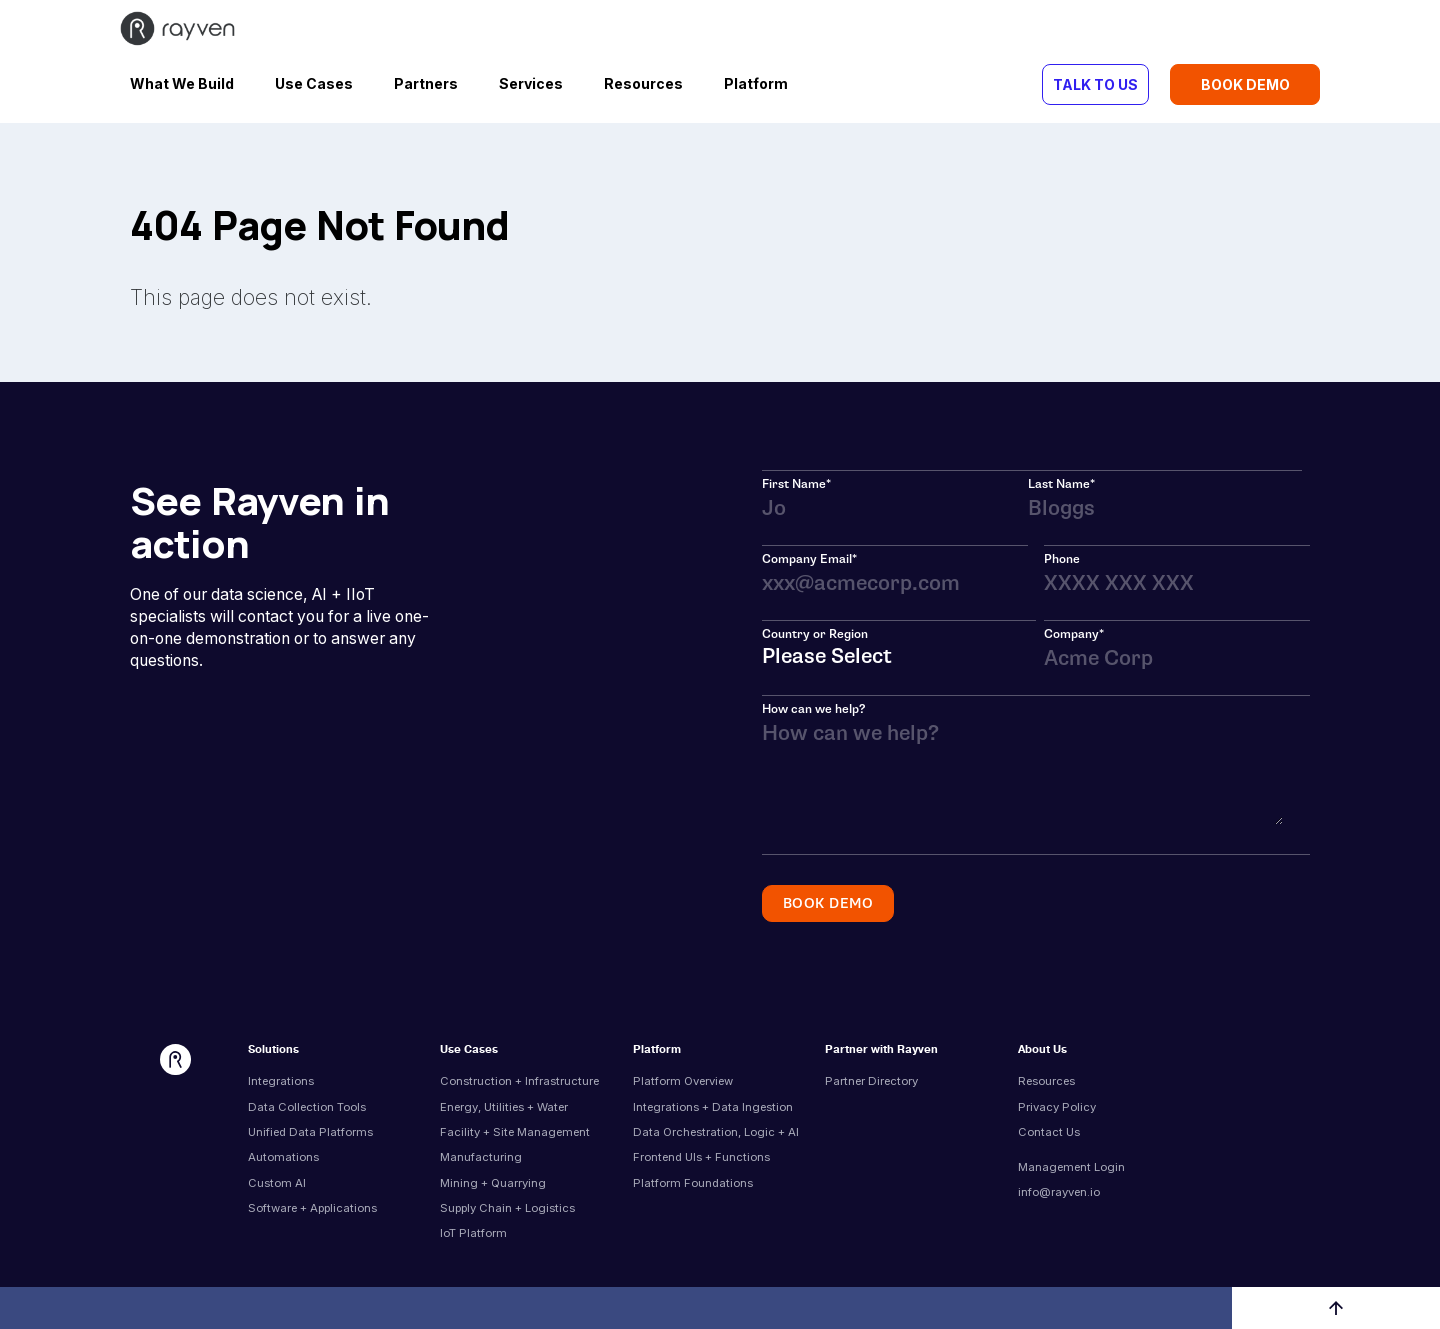  I want to click on Platform Overview [menuitem], so click(683, 1081).